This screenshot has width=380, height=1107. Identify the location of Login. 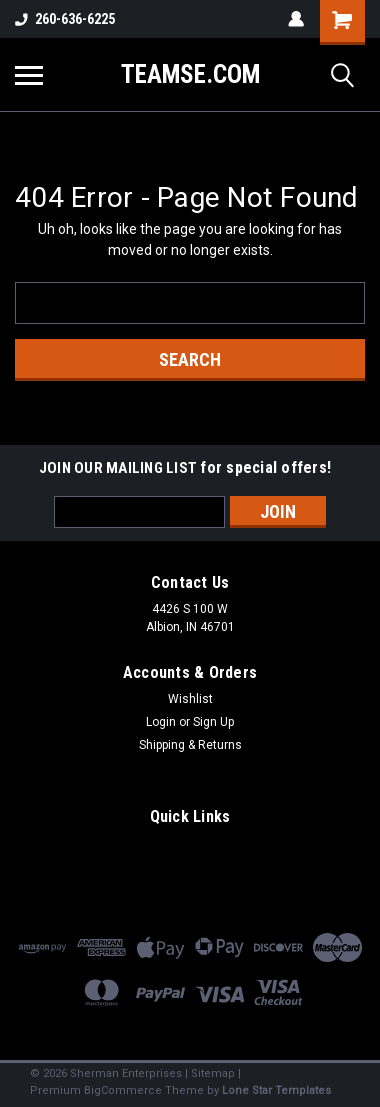
(161, 722).